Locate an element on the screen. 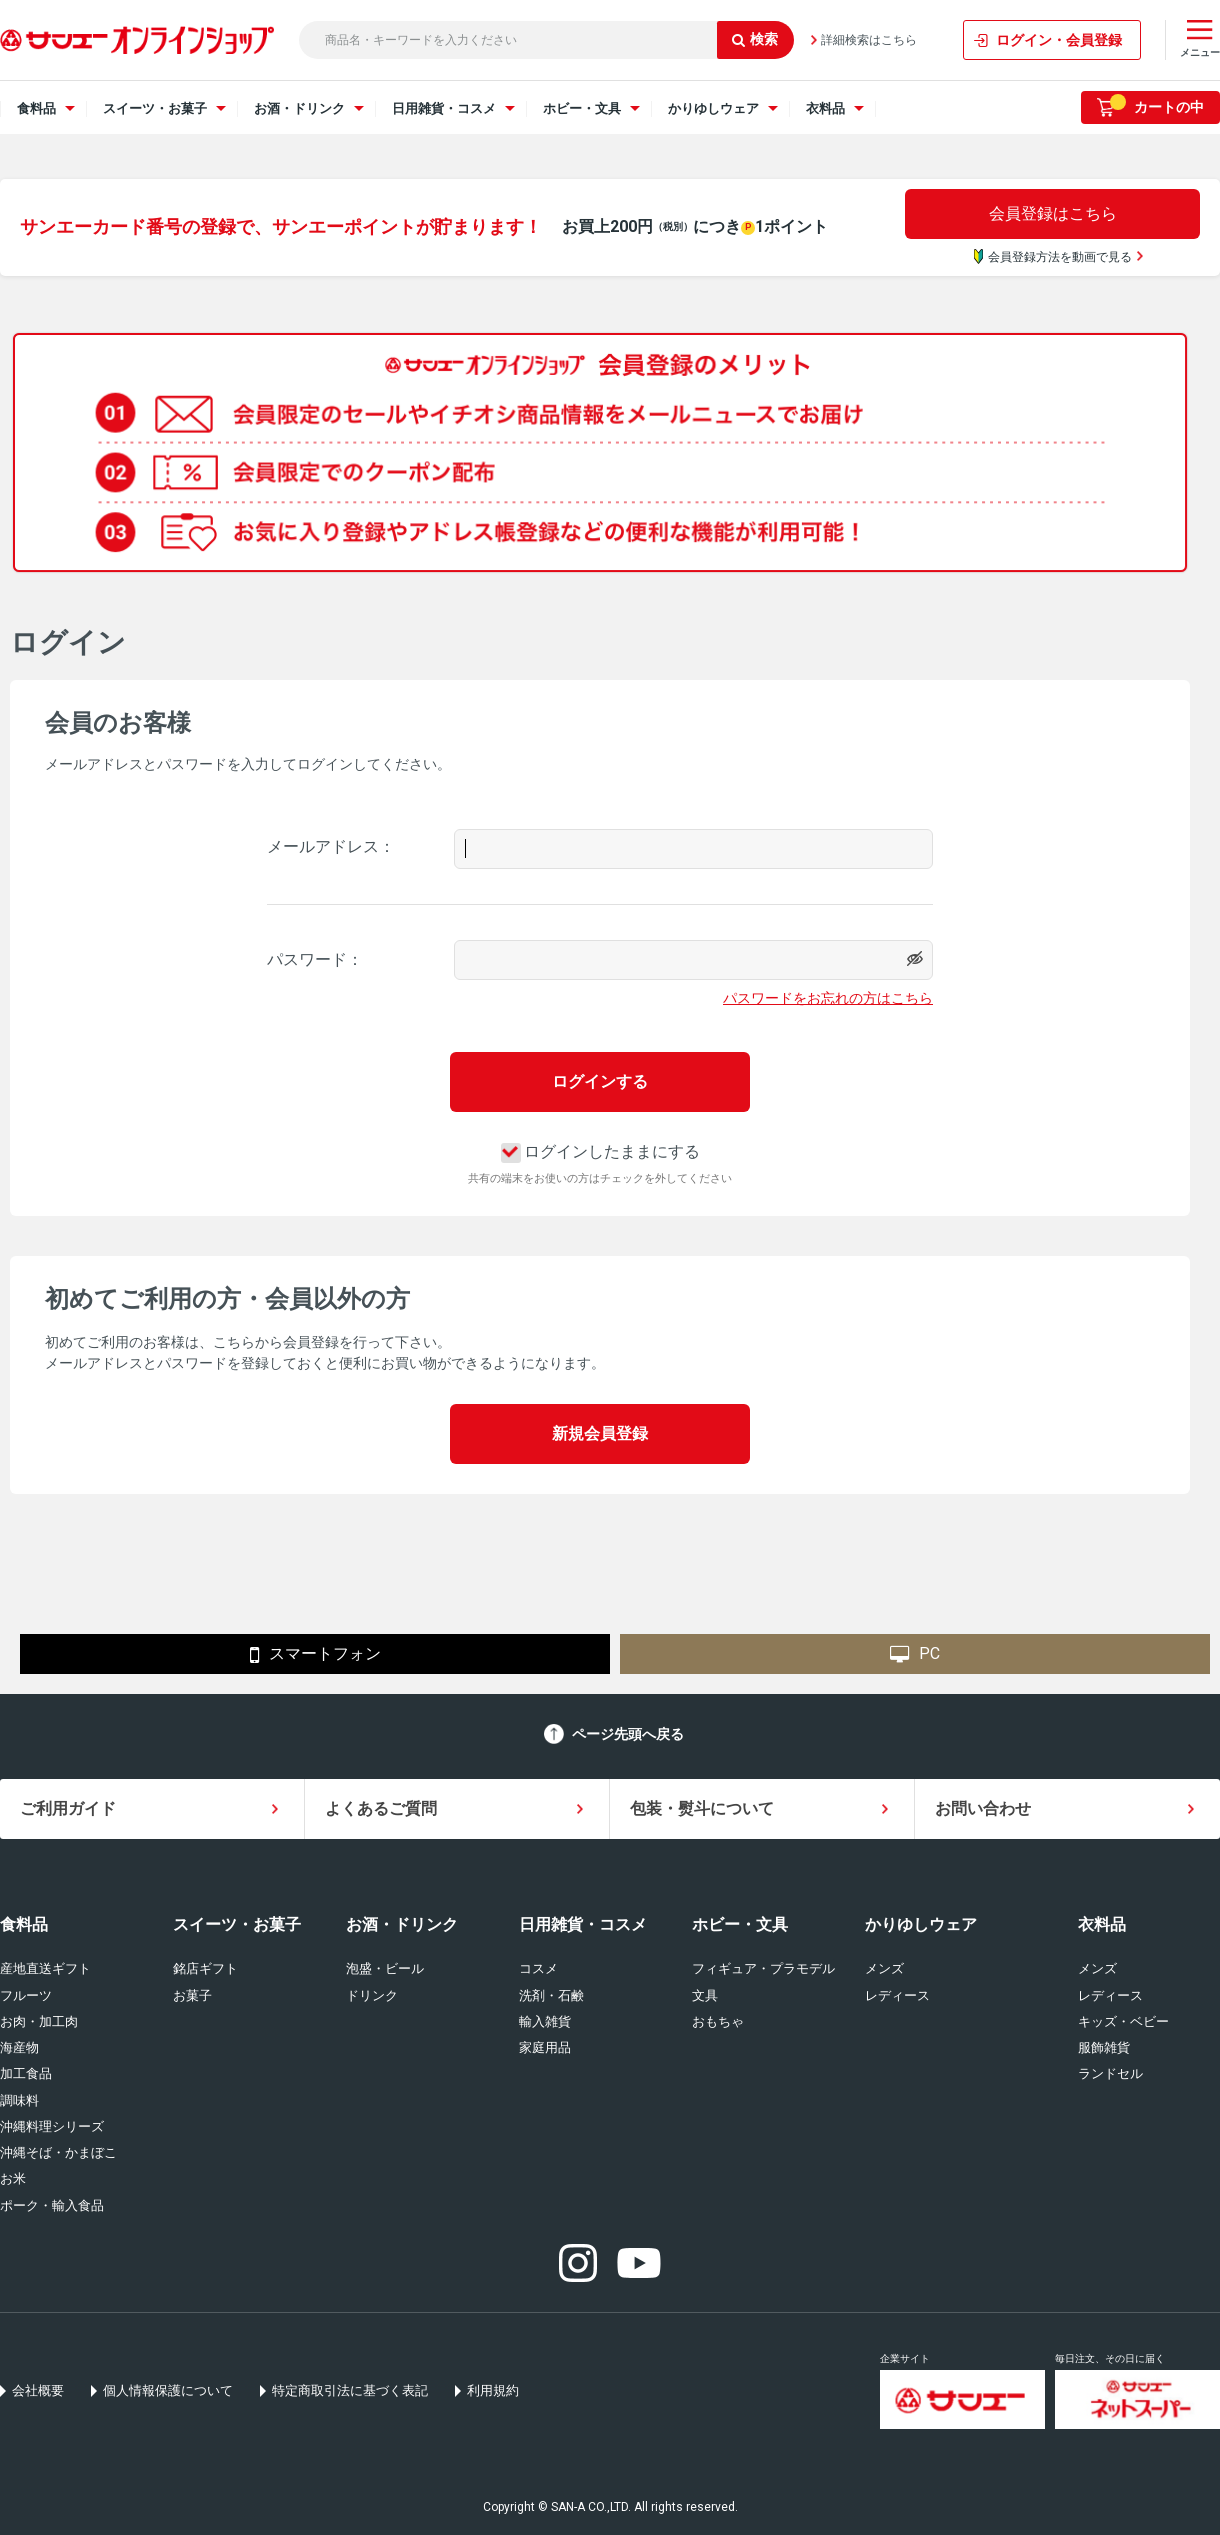  服飾雑貨 is located at coordinates (1104, 2047).